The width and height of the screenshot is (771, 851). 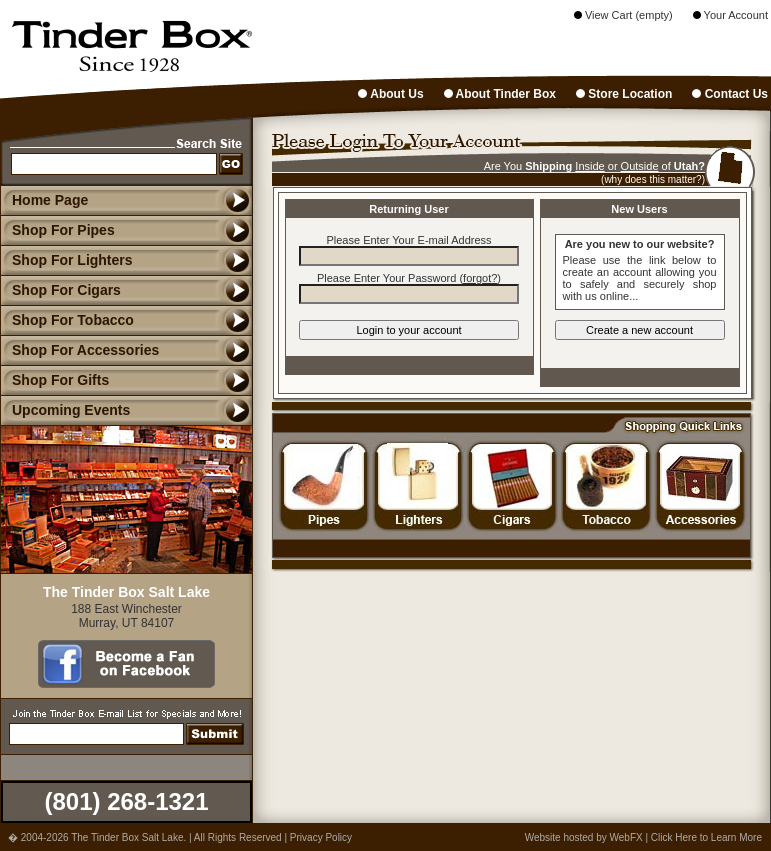 What do you see at coordinates (60, 290) in the screenshot?
I see `Shop For Cigars` at bounding box center [60, 290].